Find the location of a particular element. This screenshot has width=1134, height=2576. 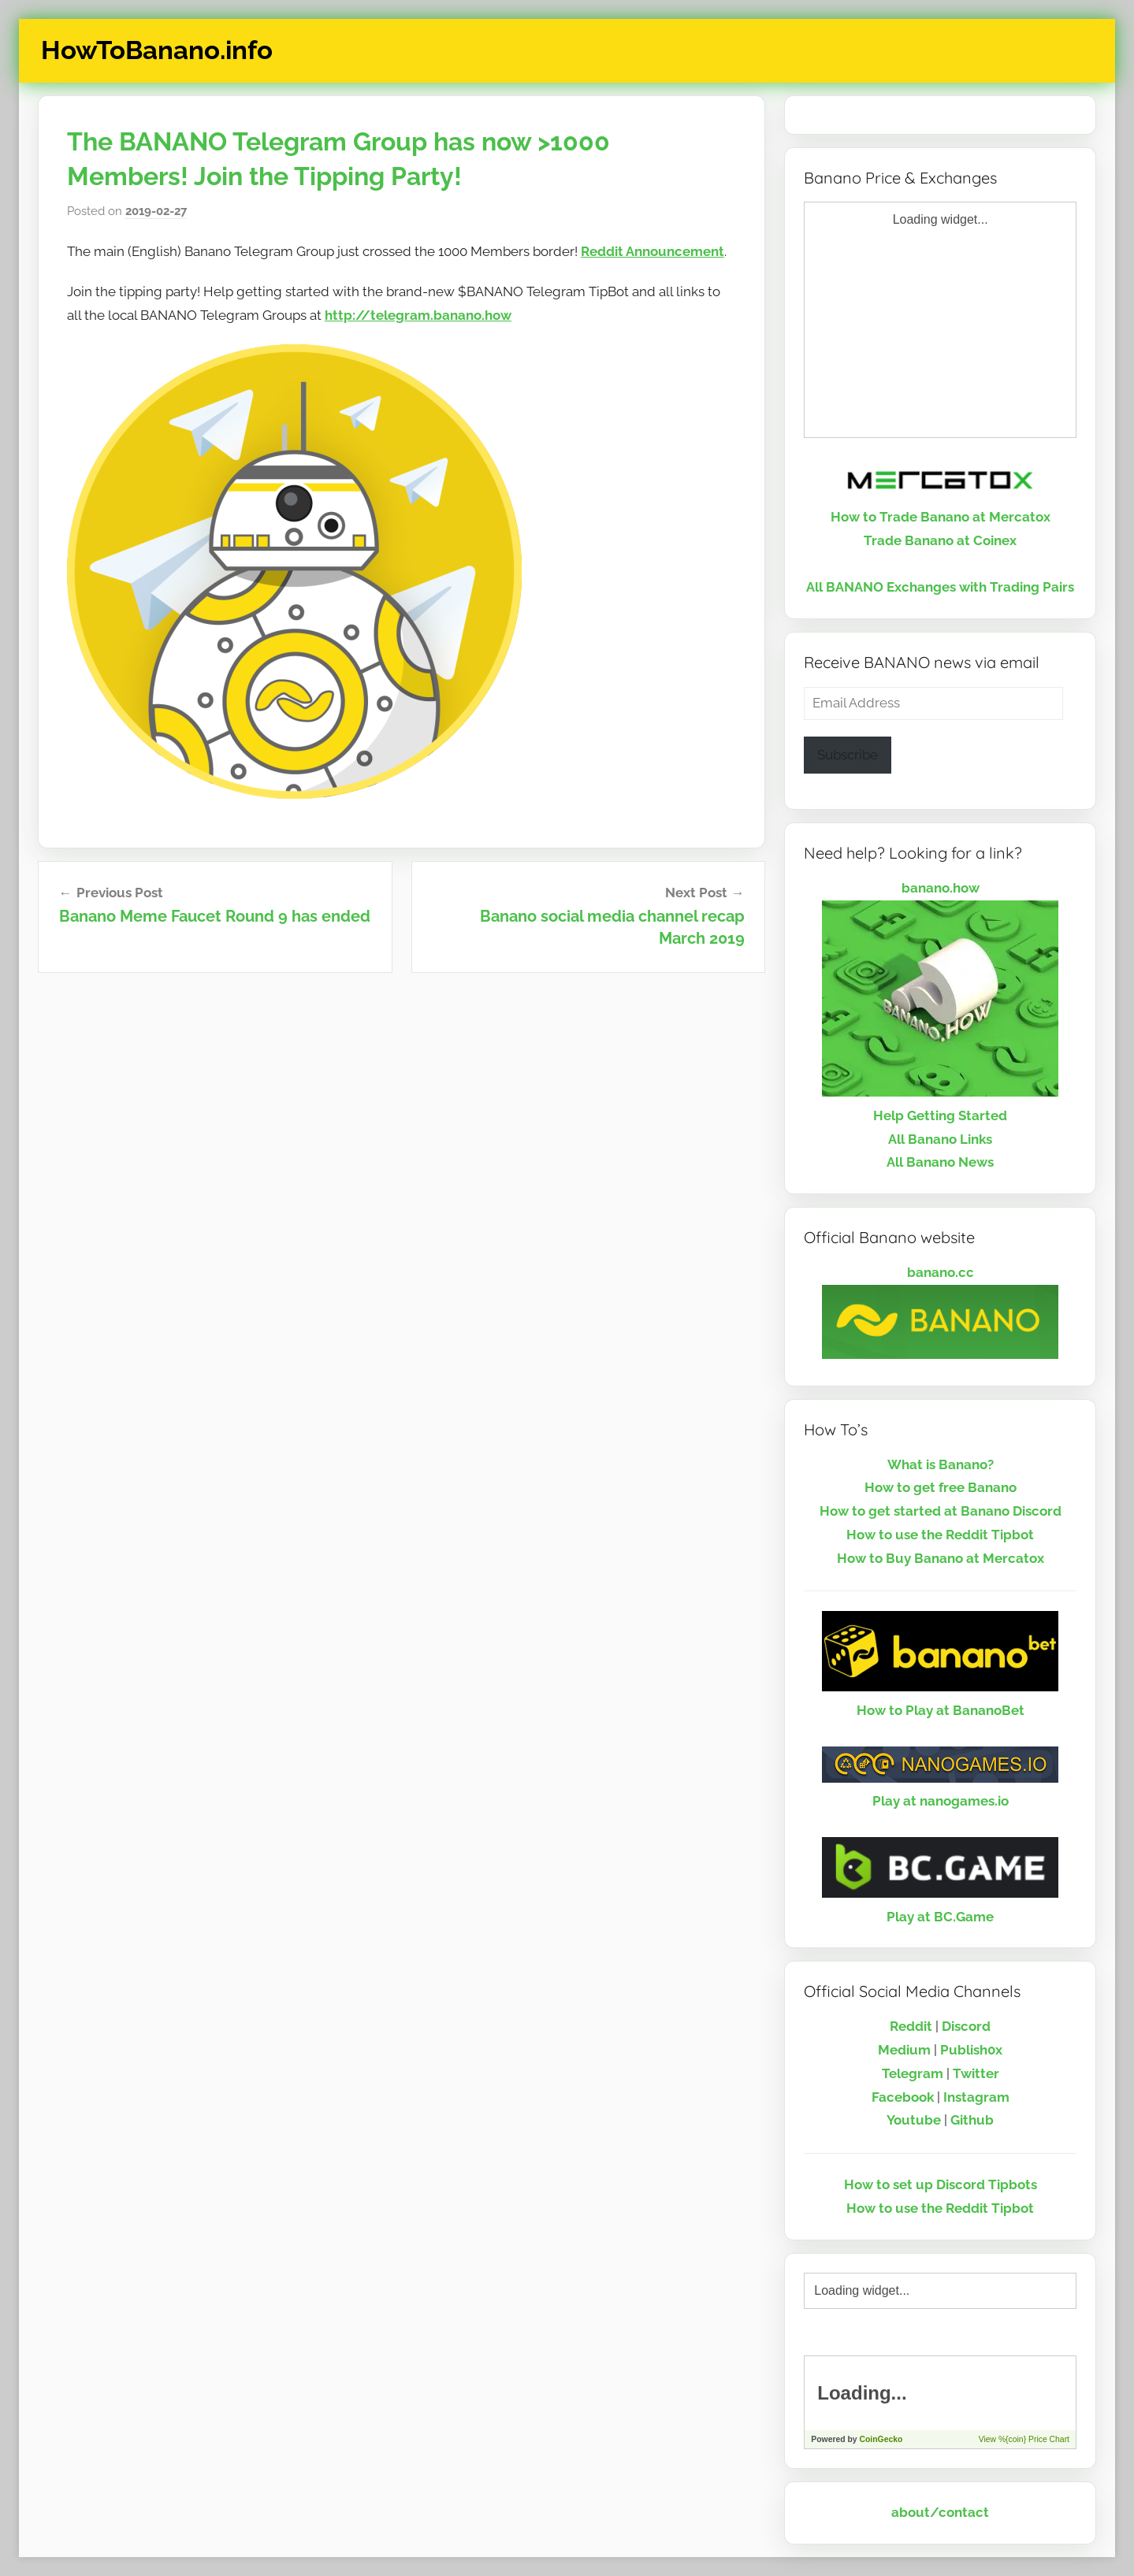

Discord is located at coordinates (966, 2026).